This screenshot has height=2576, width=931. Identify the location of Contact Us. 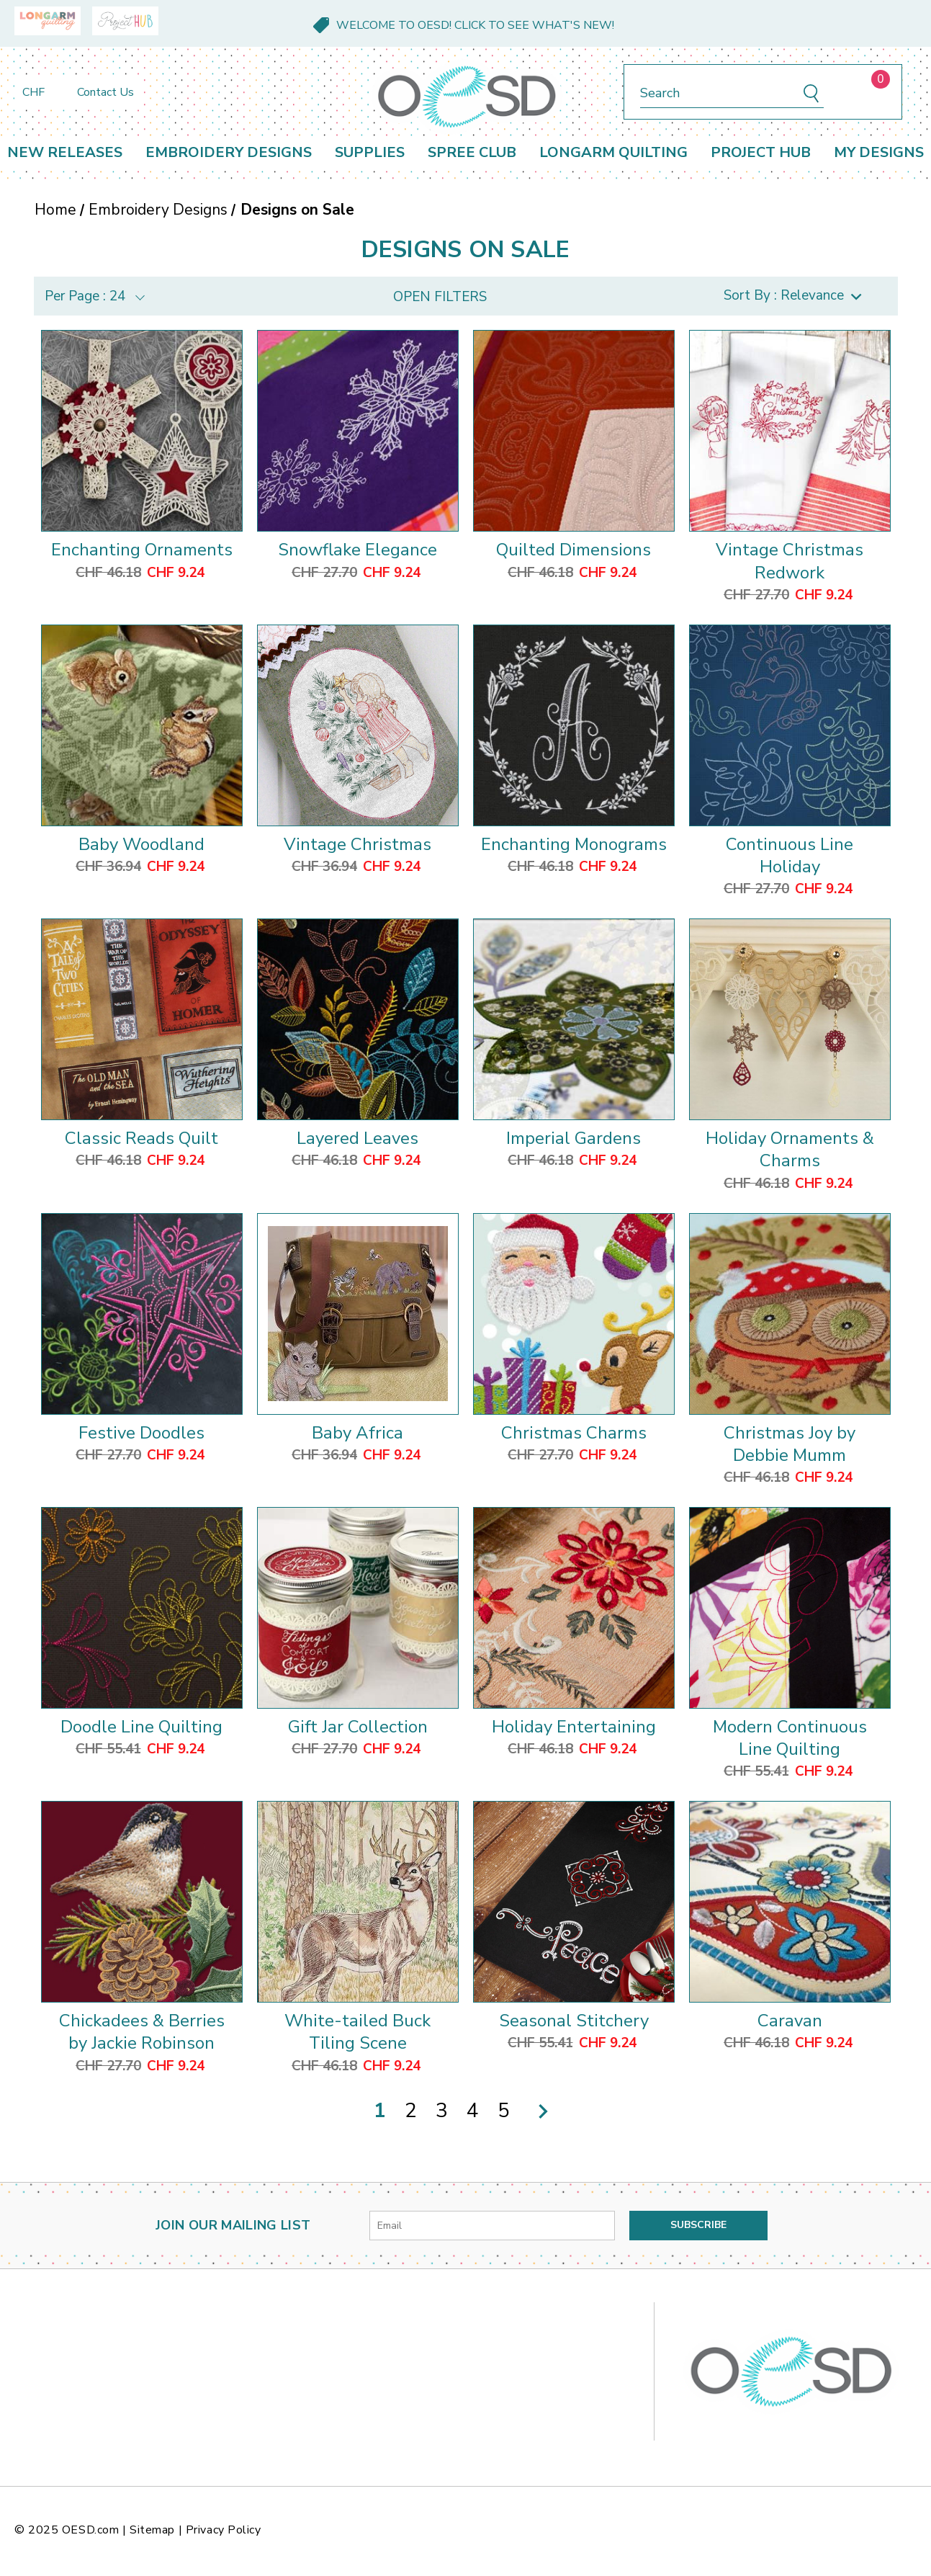
(105, 92).